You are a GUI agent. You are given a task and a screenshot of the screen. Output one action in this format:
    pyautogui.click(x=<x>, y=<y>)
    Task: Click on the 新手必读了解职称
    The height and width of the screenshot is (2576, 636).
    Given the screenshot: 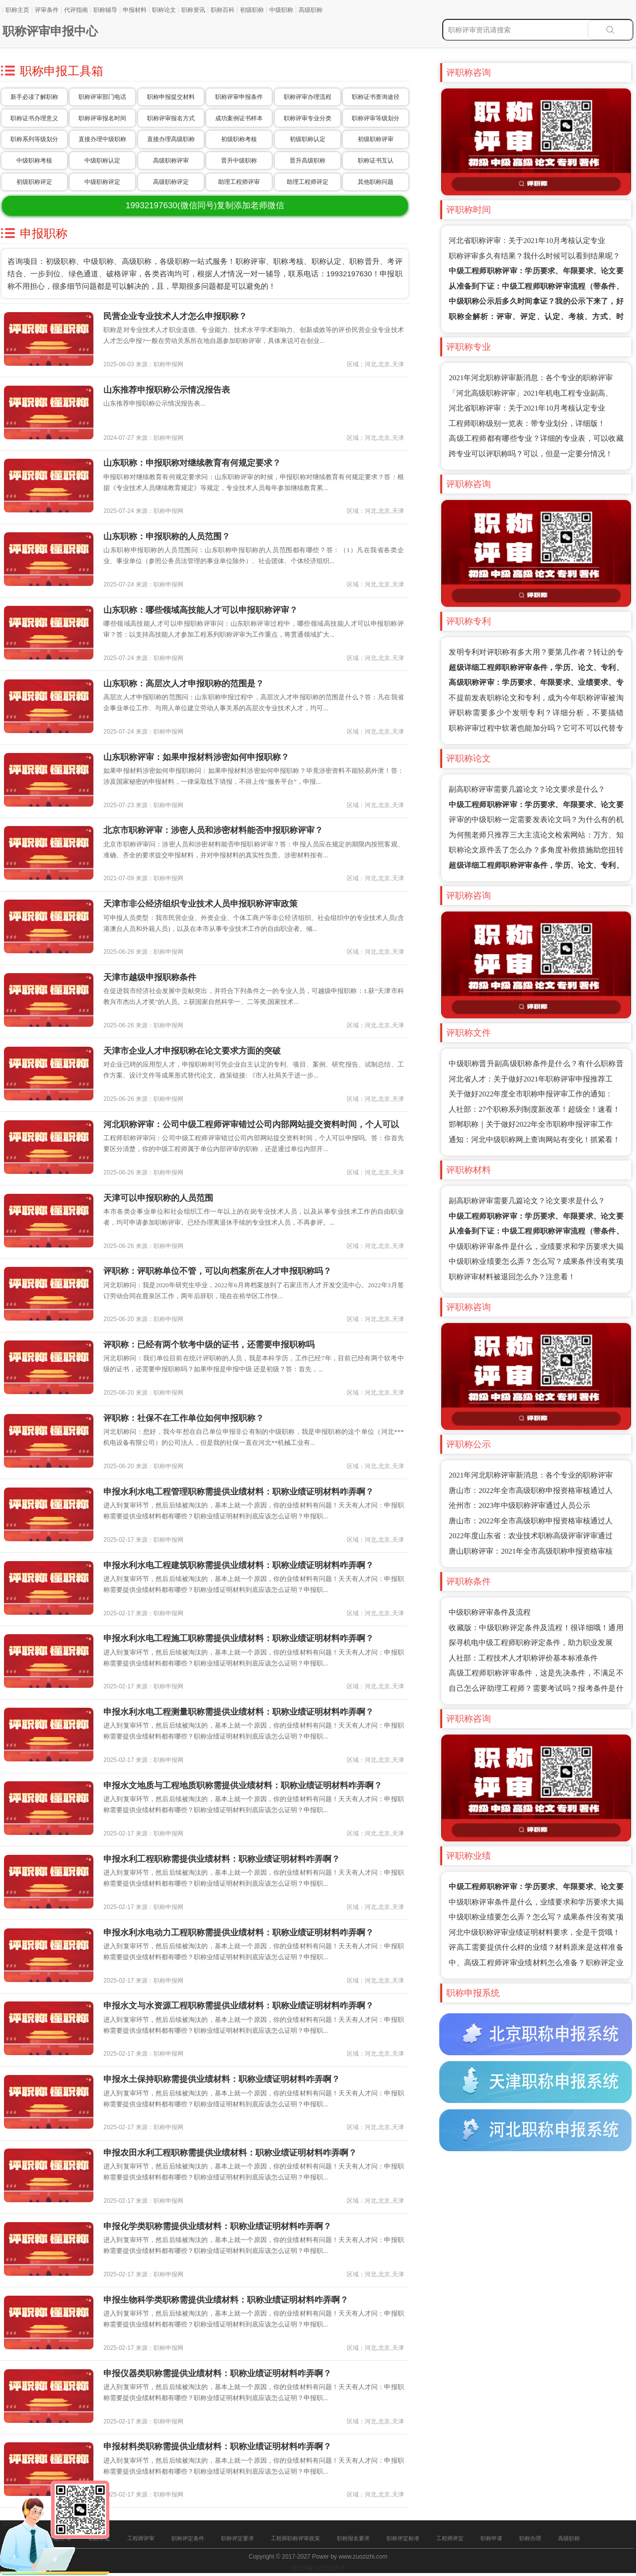 What is the action you would take?
    pyautogui.click(x=34, y=96)
    